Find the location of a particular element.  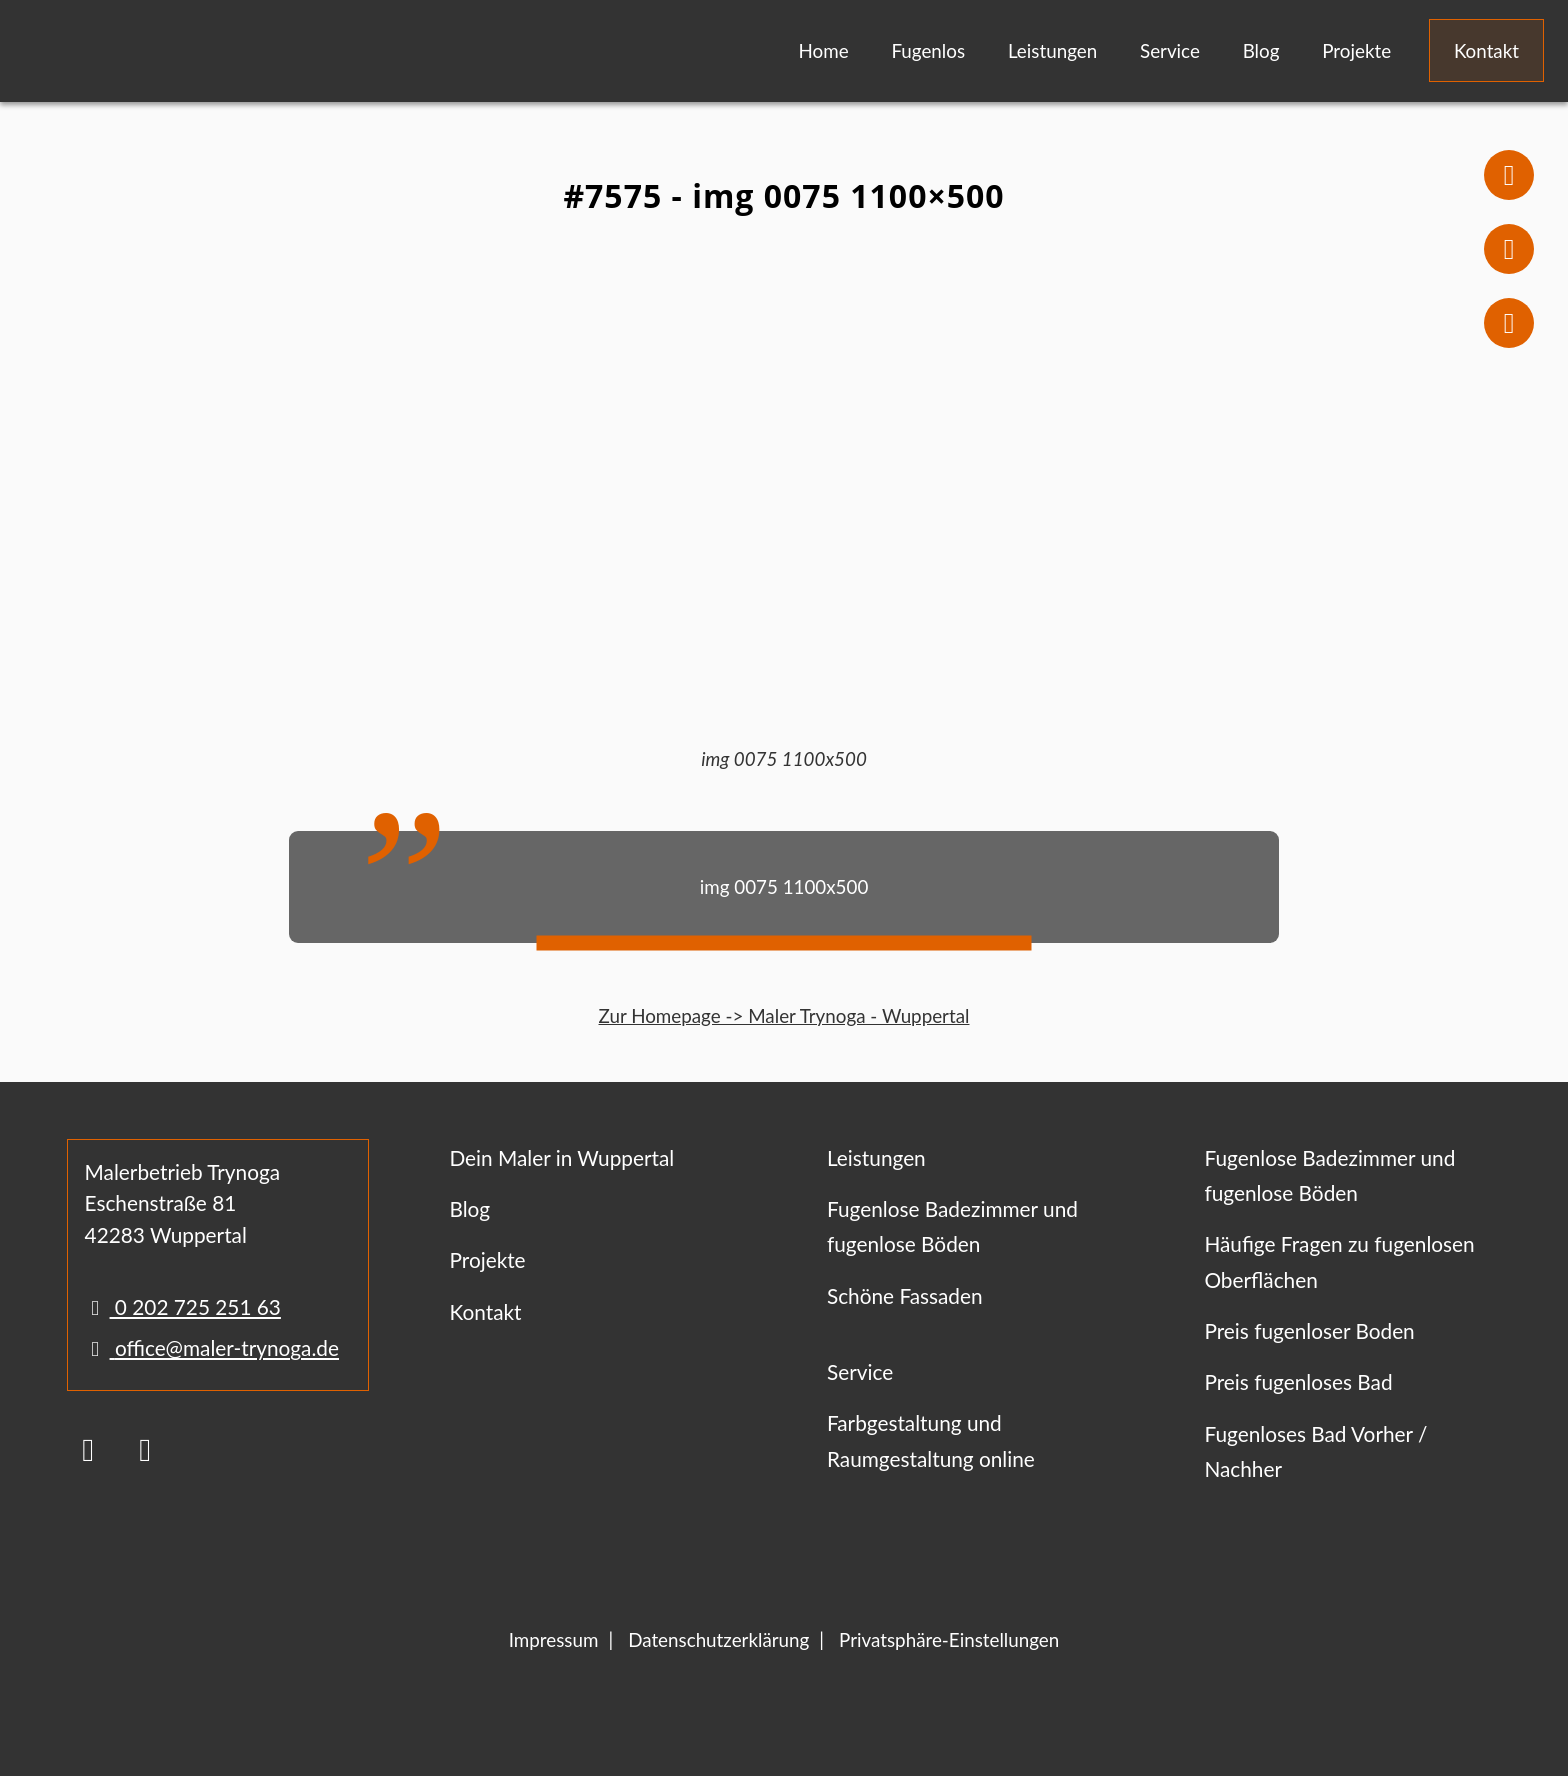

Projekte is located at coordinates (1356, 50).